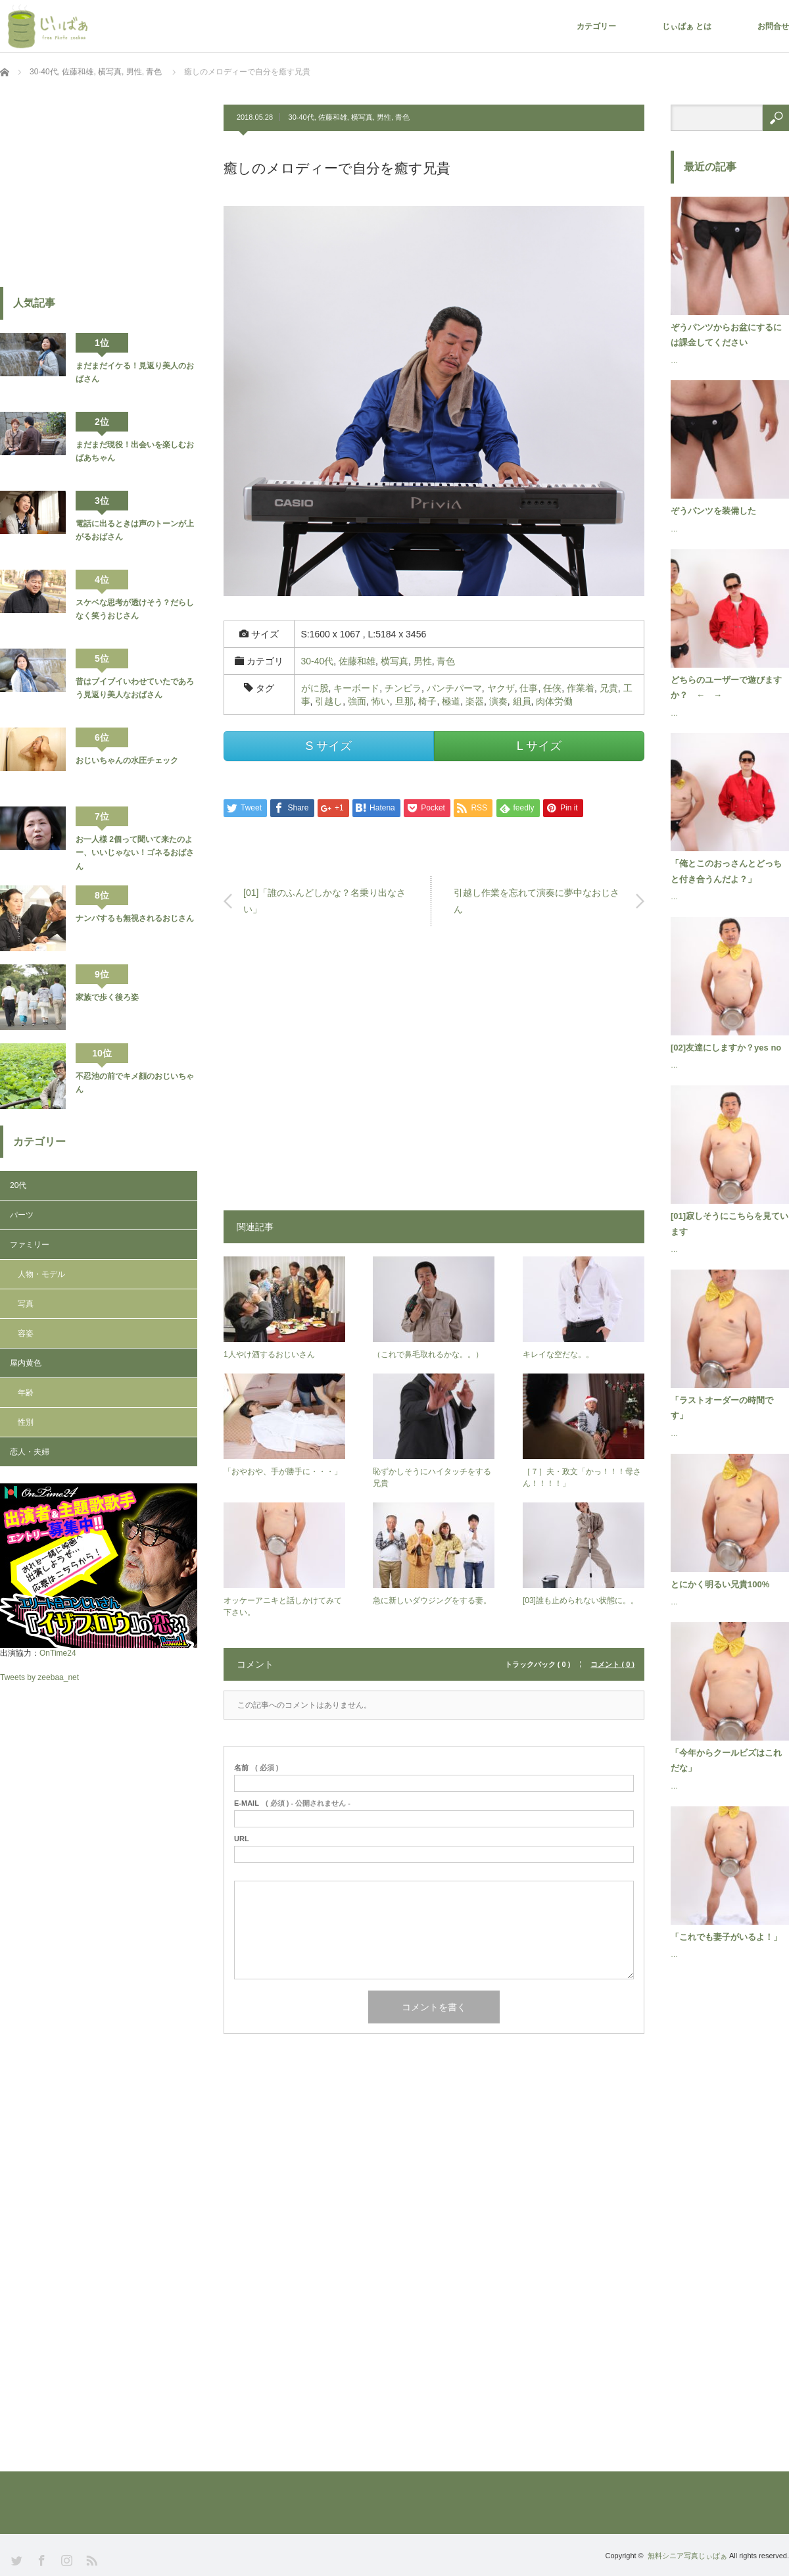 The height and width of the screenshot is (2576, 789). I want to click on 引越し作業を忘れて演奏に夢中なおじさん, so click(536, 900).